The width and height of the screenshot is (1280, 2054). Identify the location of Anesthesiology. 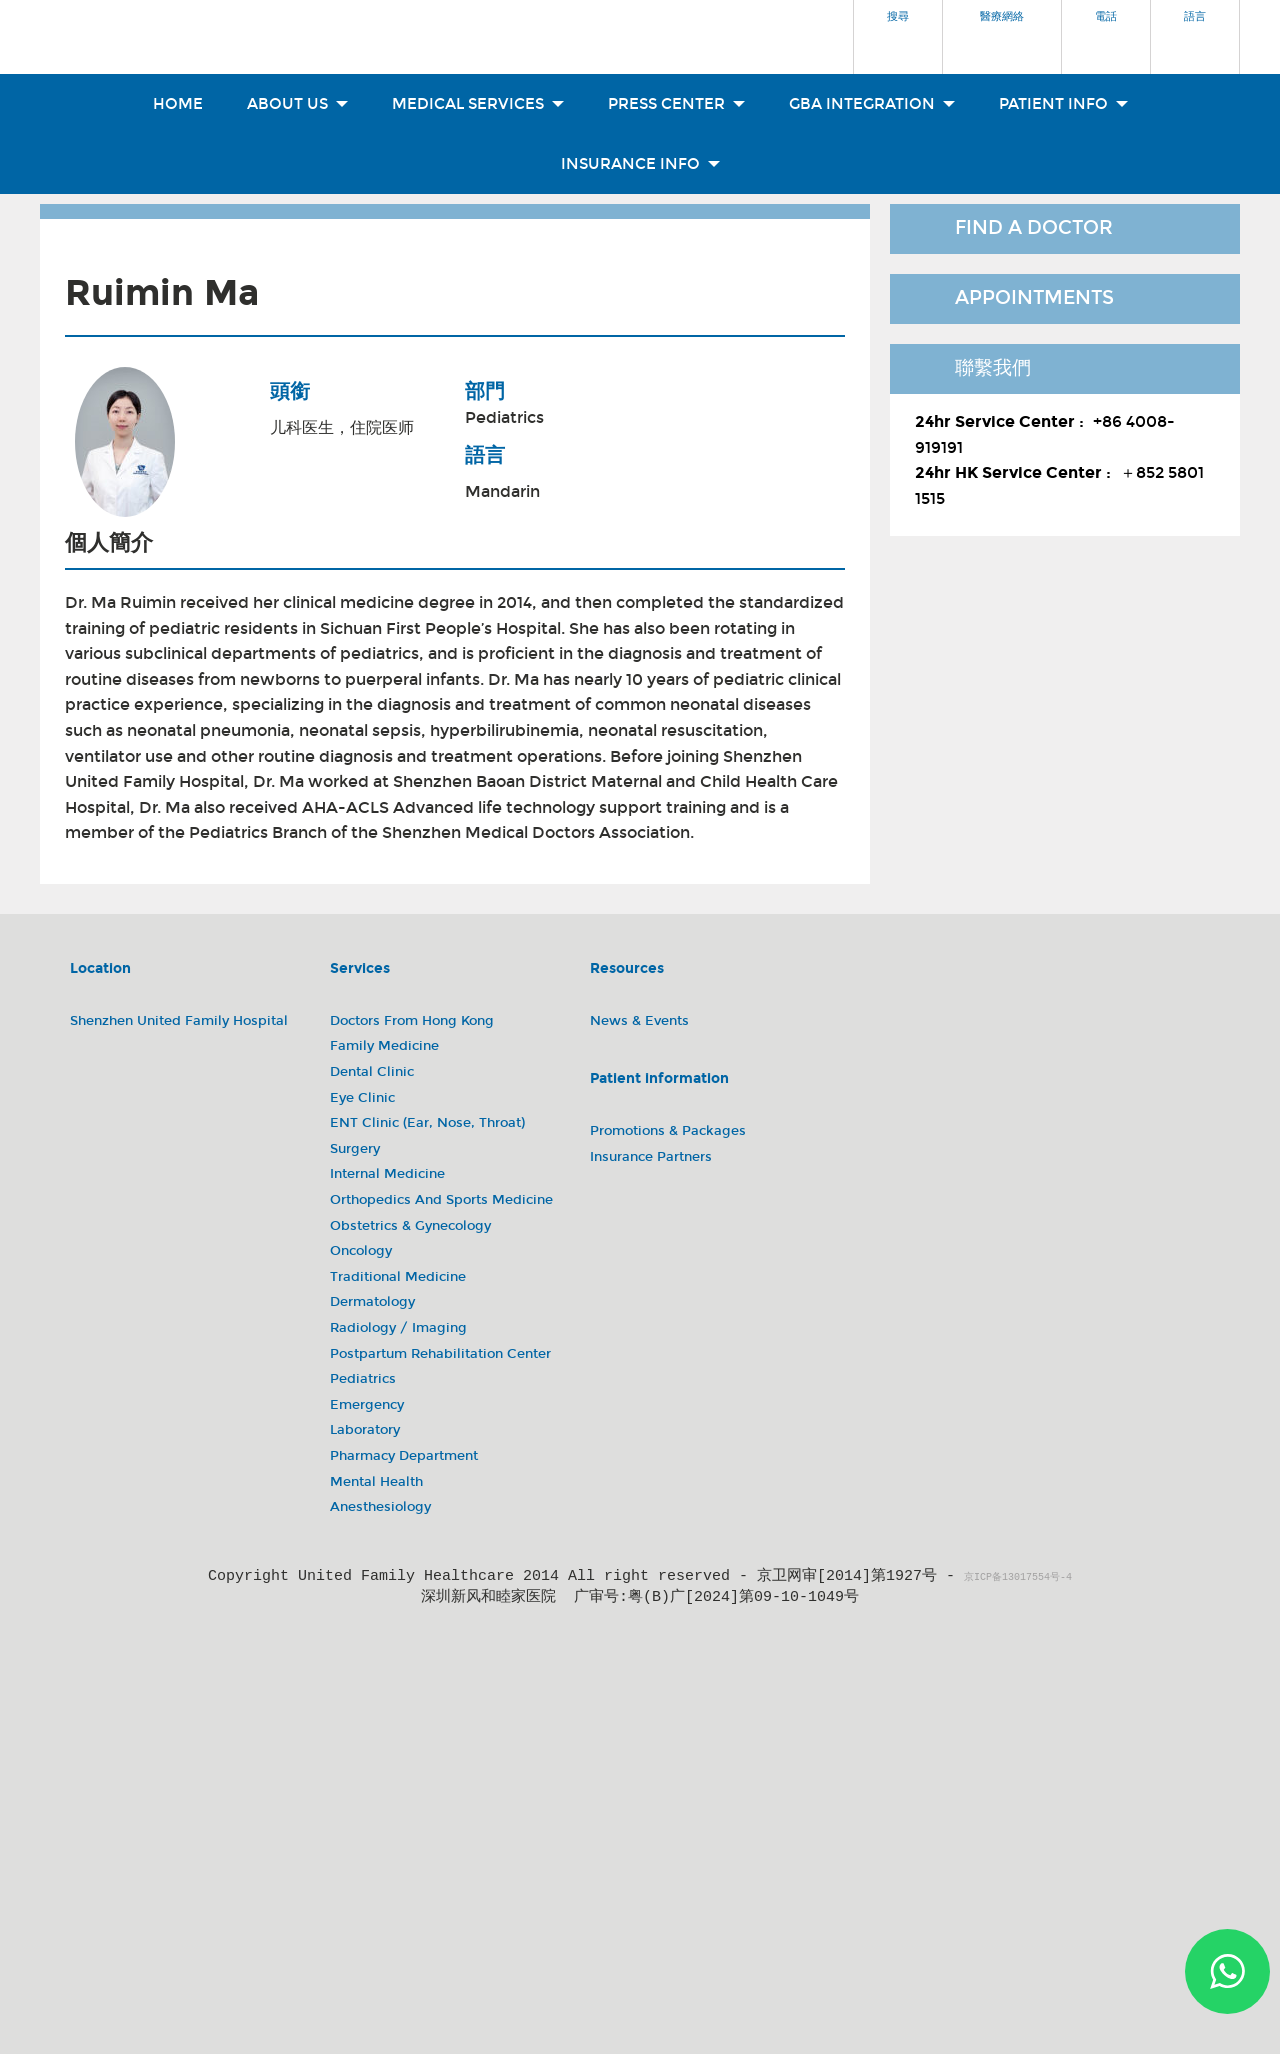
(380, 1507).